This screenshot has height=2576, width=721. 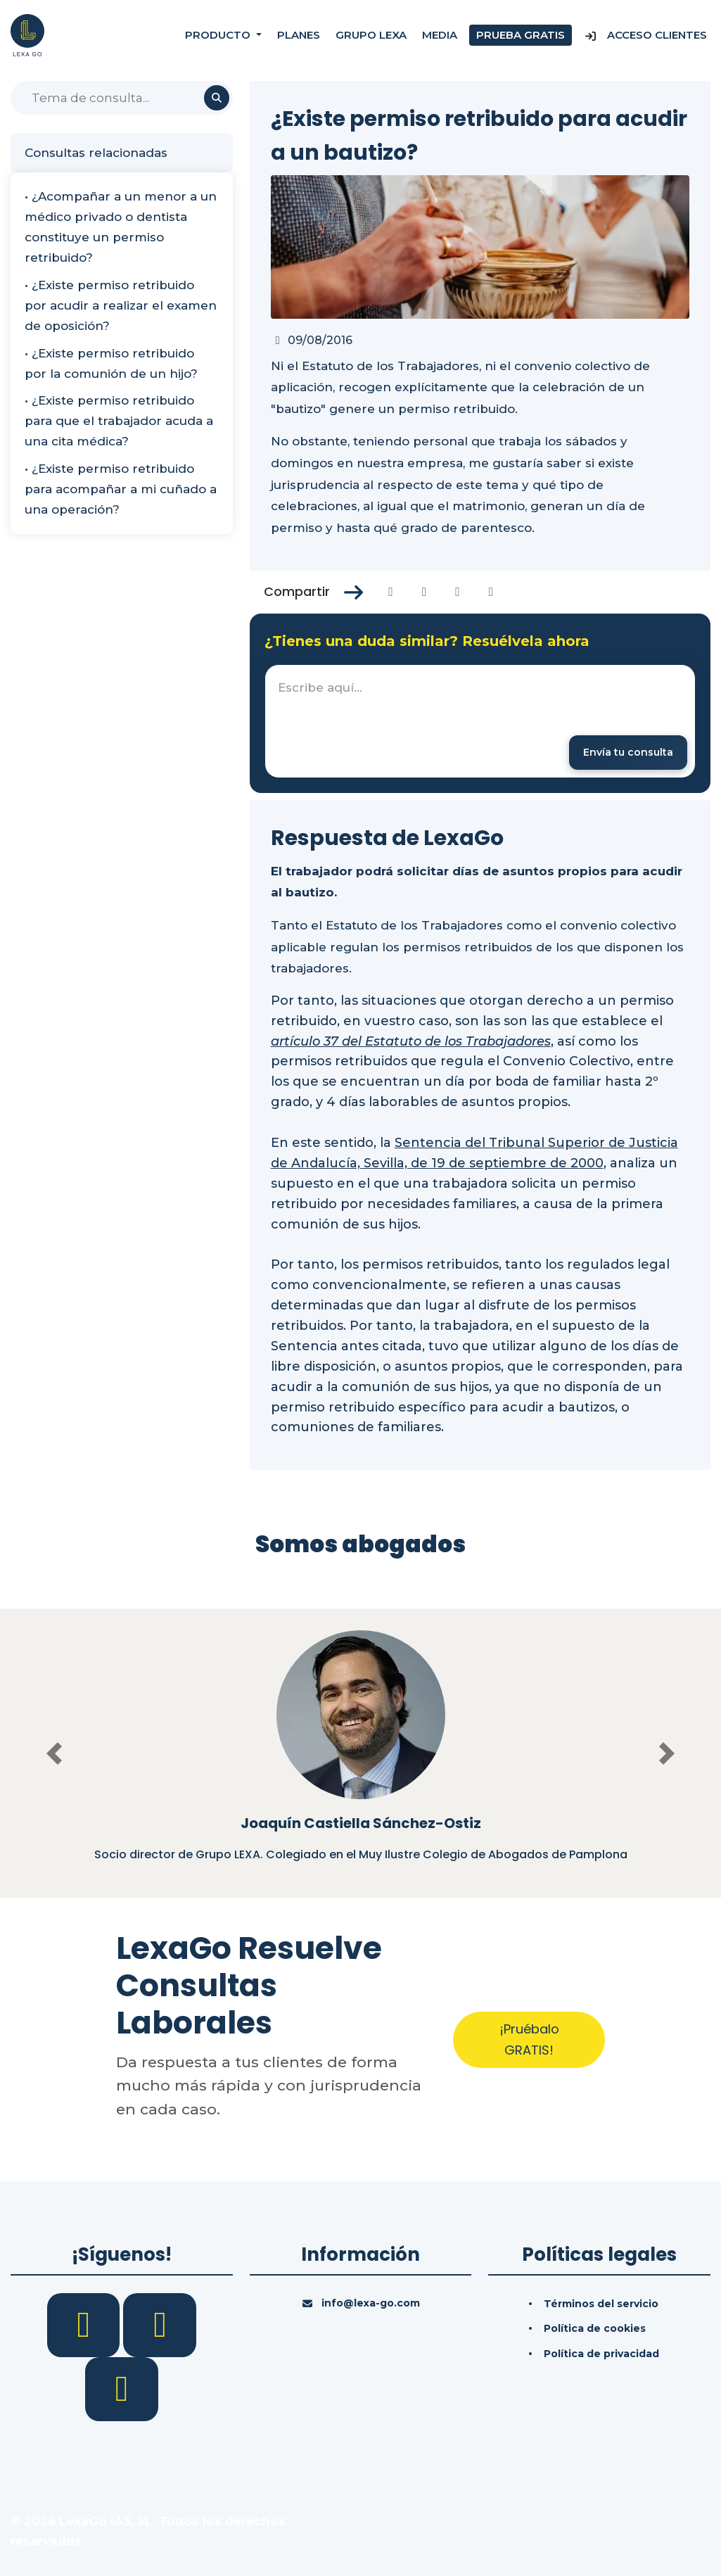 What do you see at coordinates (119, 420) in the screenshot?
I see `• ¿Existe permiso retribuido para que el trabajador acuda a una cita médica?` at bounding box center [119, 420].